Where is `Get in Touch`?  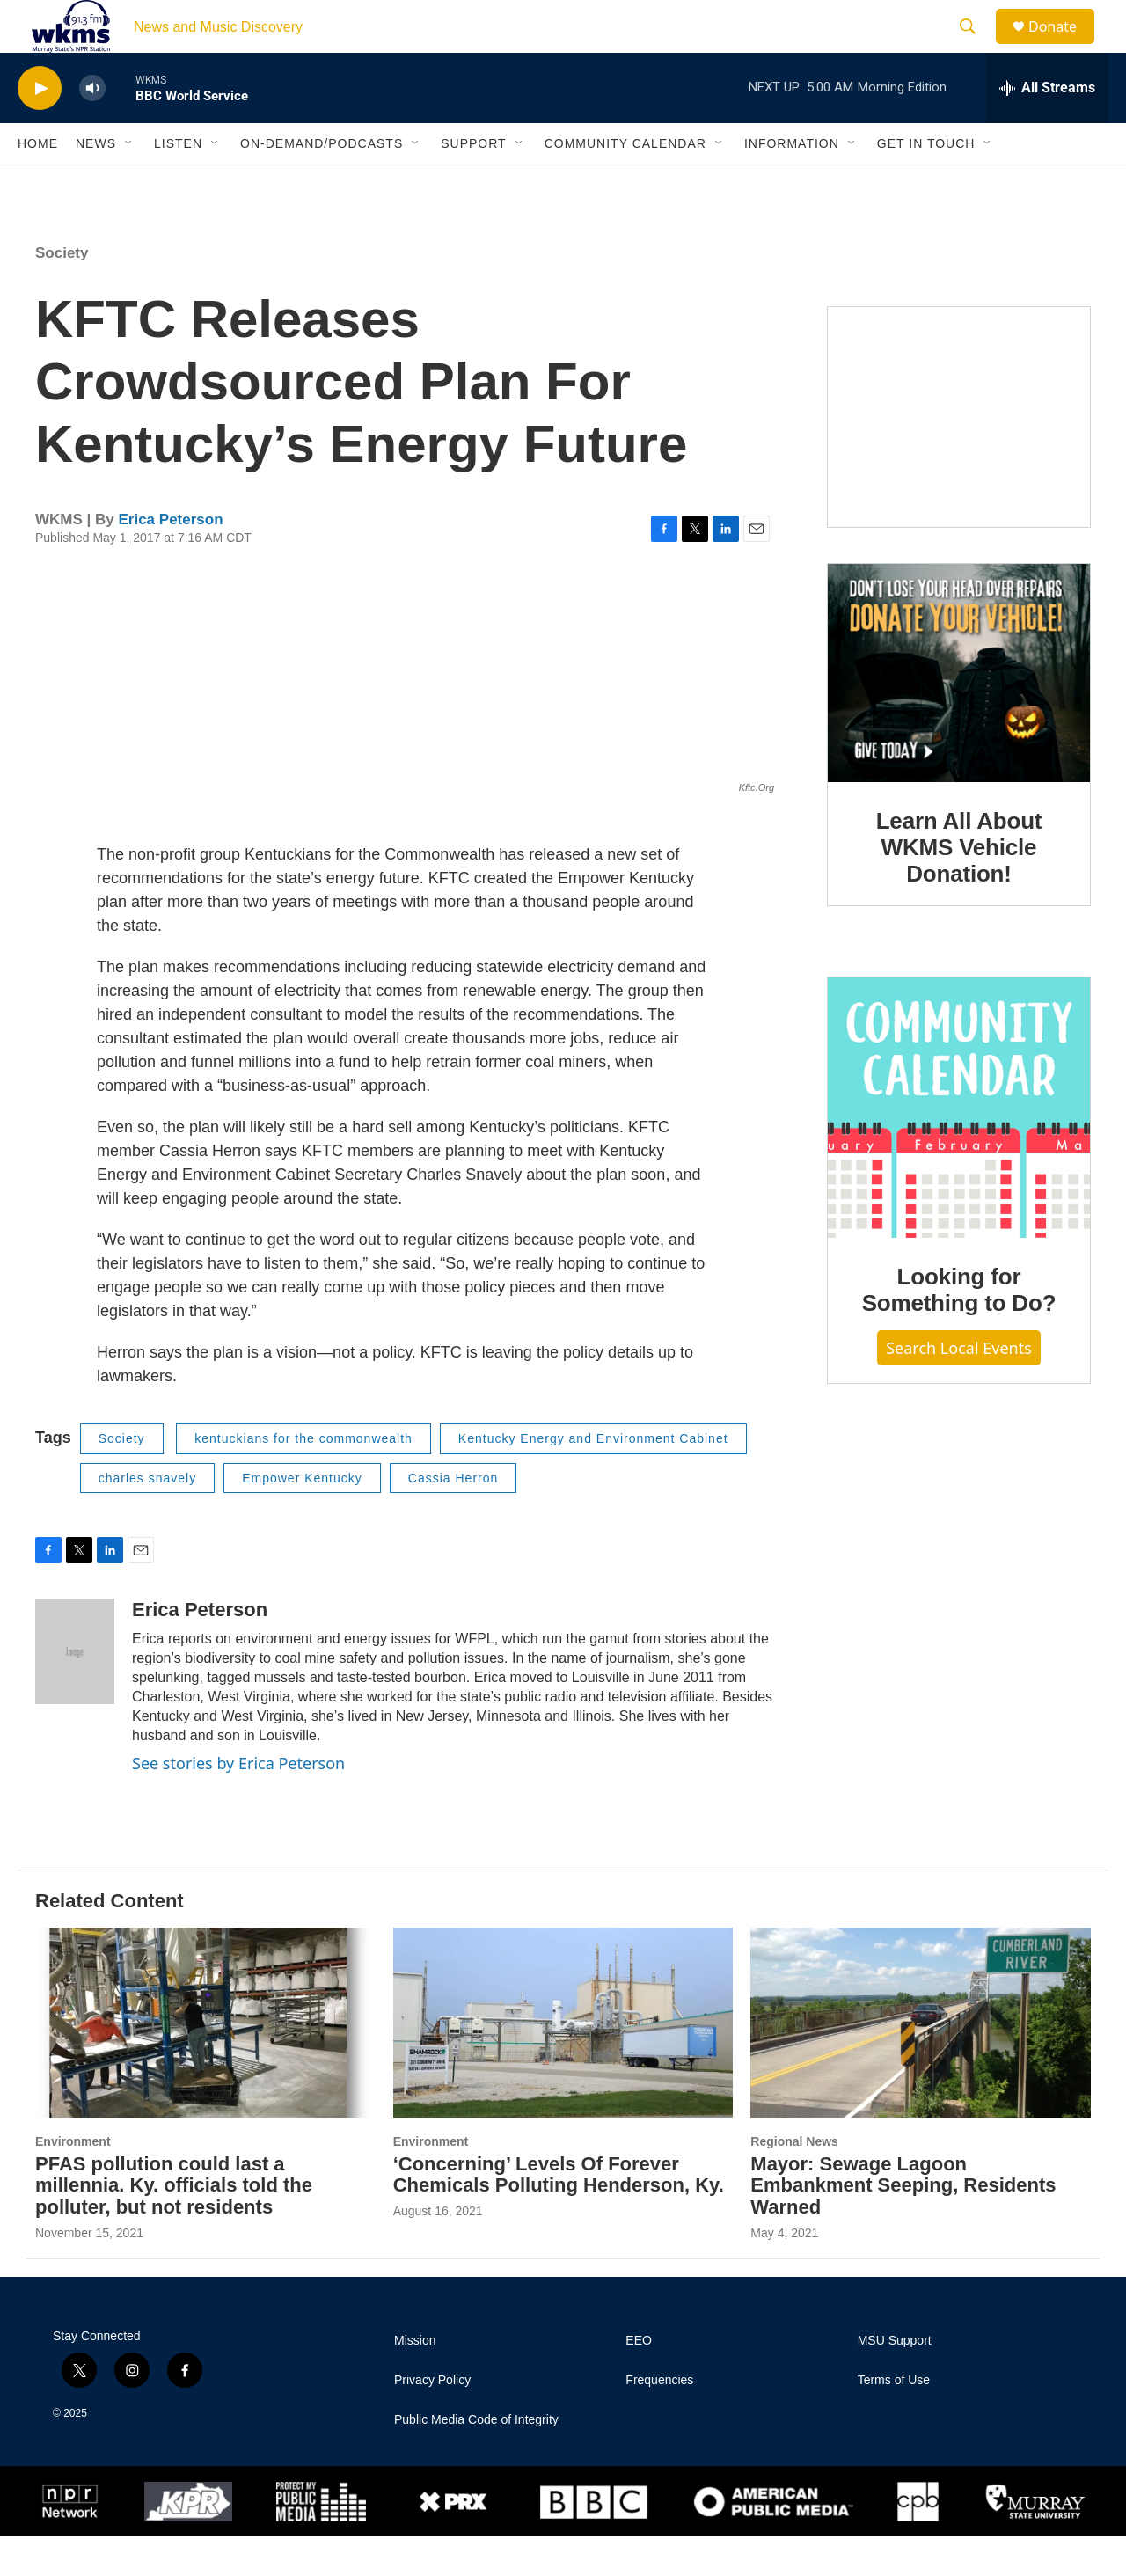 Get in Touch is located at coordinates (926, 183).